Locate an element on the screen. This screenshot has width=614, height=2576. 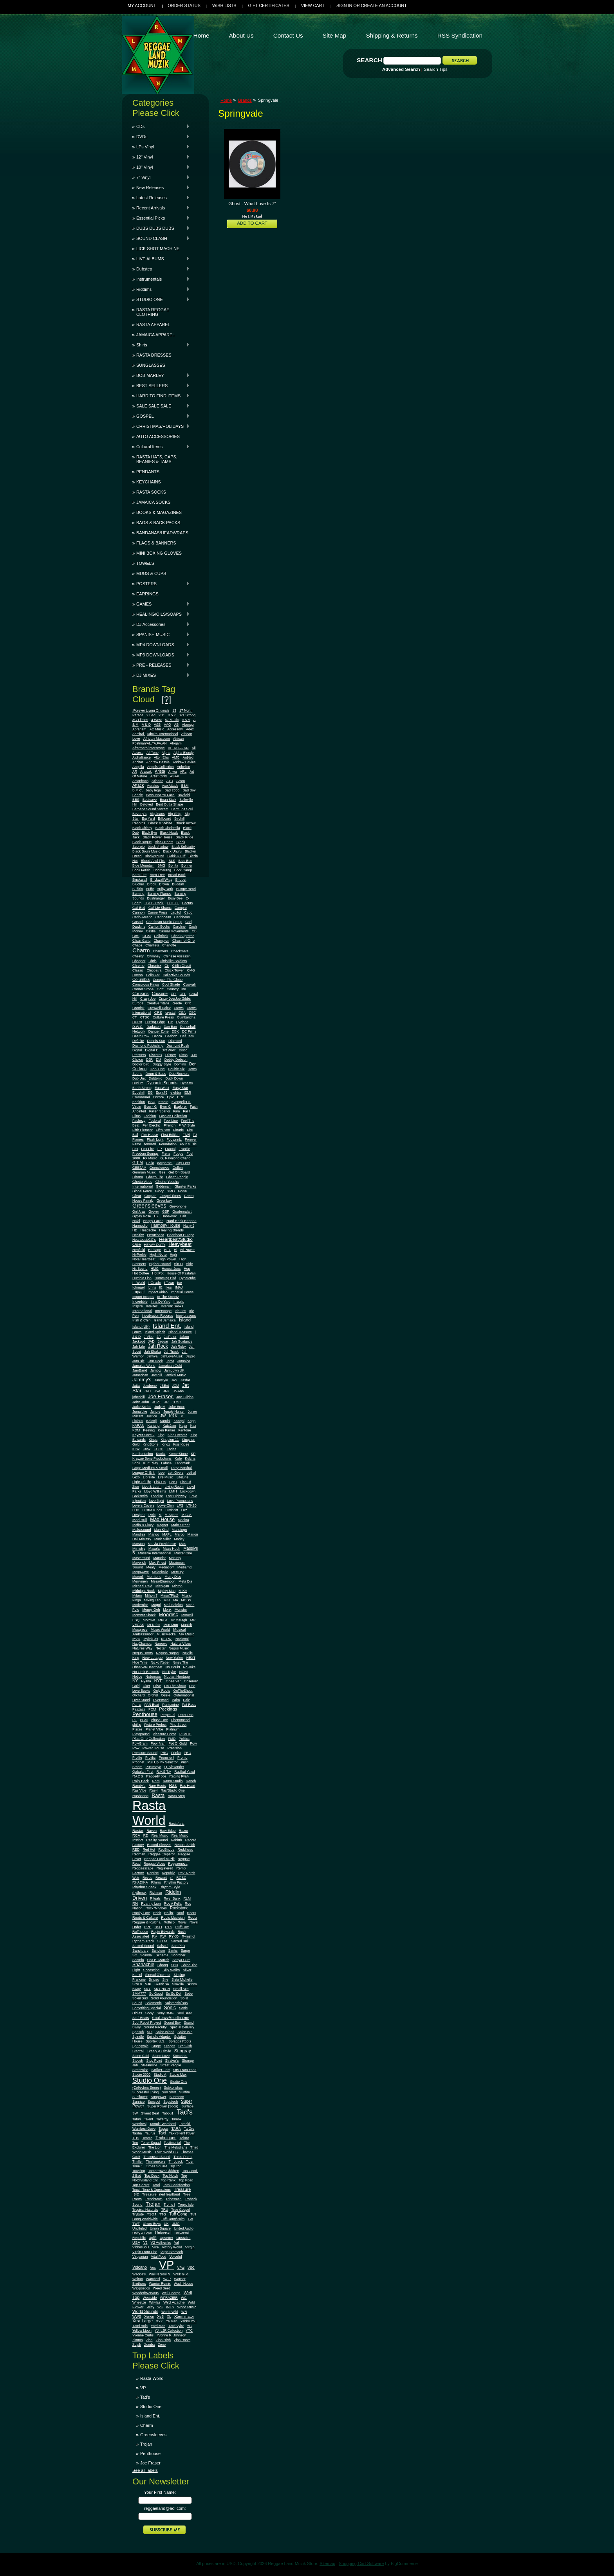
Shoestring is located at coordinates (151, 1970).